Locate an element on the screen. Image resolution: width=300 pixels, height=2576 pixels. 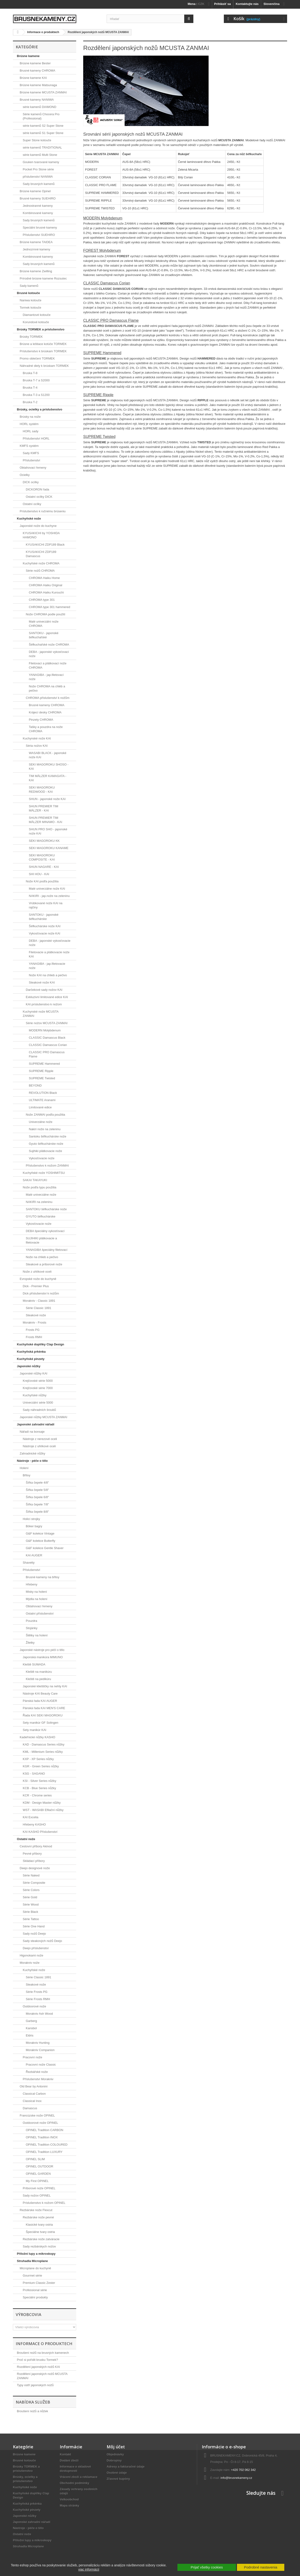
Dick - Premier Plus is located at coordinates (36, 1286).